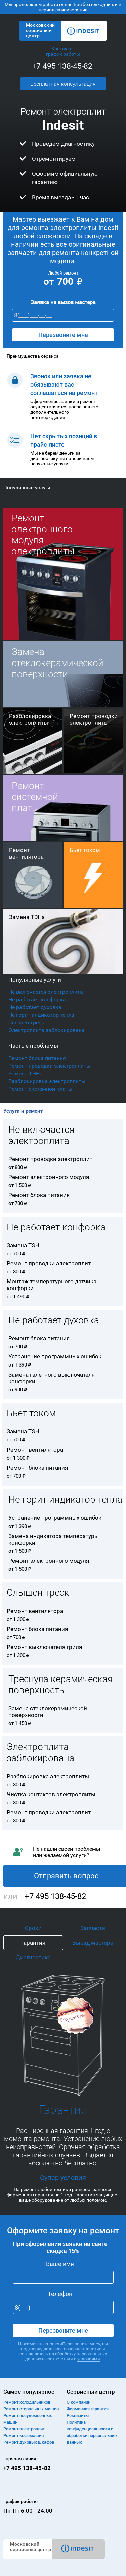  What do you see at coordinates (24, 2428) in the screenshot?
I see `Ремонт электроплит` at bounding box center [24, 2428].